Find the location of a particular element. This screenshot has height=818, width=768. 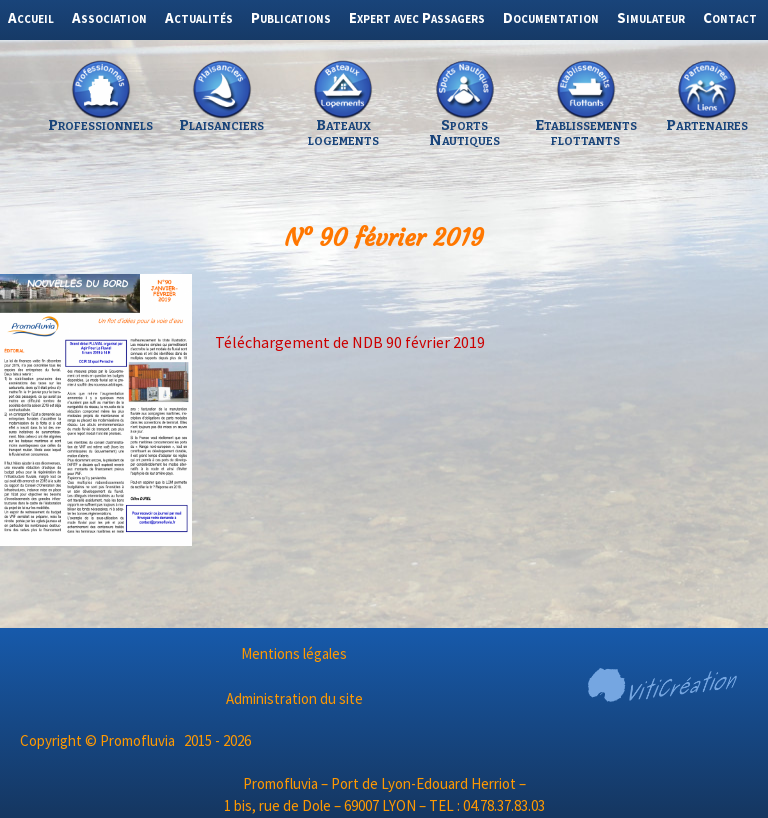

Contact is located at coordinates (730, 17).